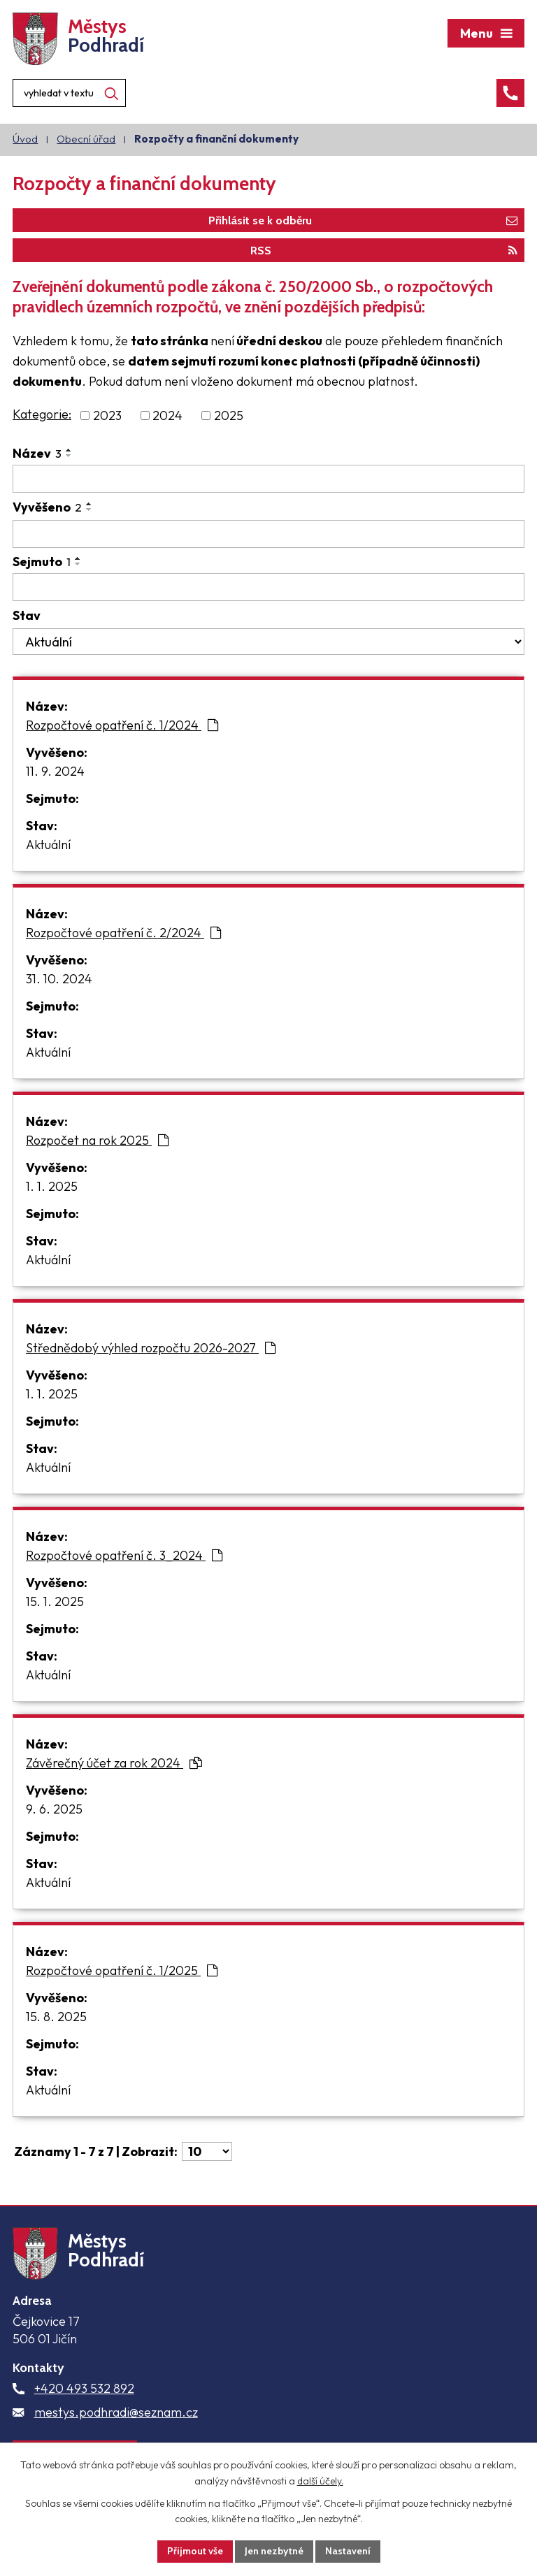 This screenshot has width=537, height=2576. I want to click on Nastavení, so click(348, 2551).